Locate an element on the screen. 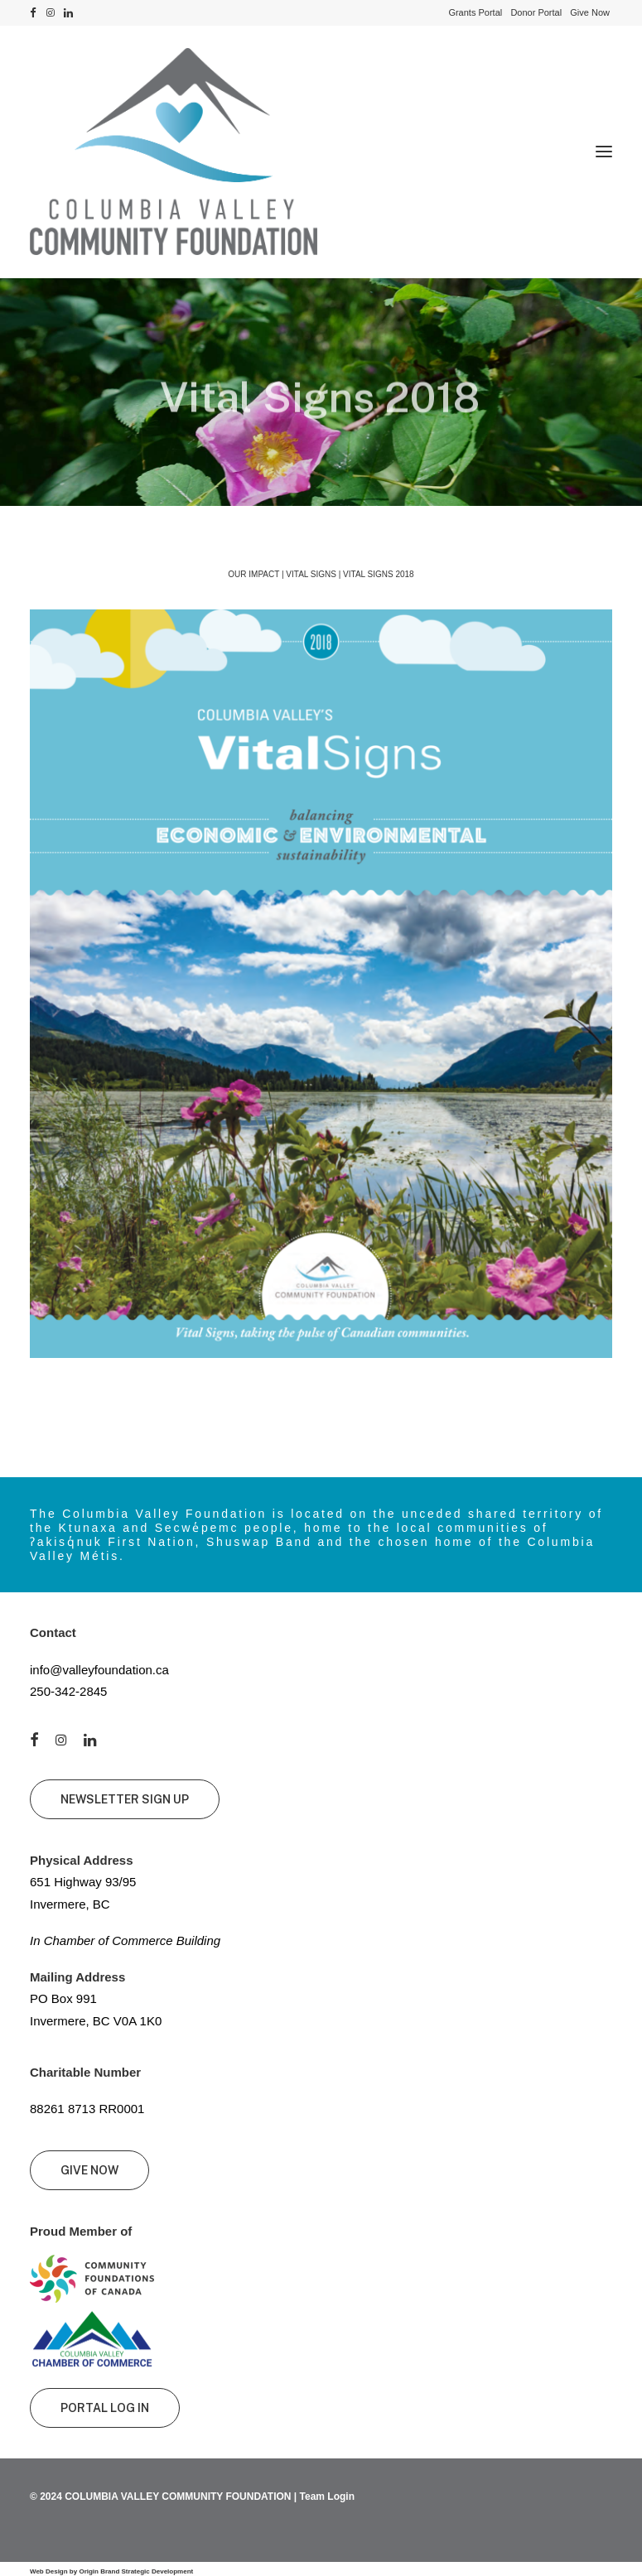  NEWSLETTER SIGN UP [button] is located at coordinates (124, 1799).